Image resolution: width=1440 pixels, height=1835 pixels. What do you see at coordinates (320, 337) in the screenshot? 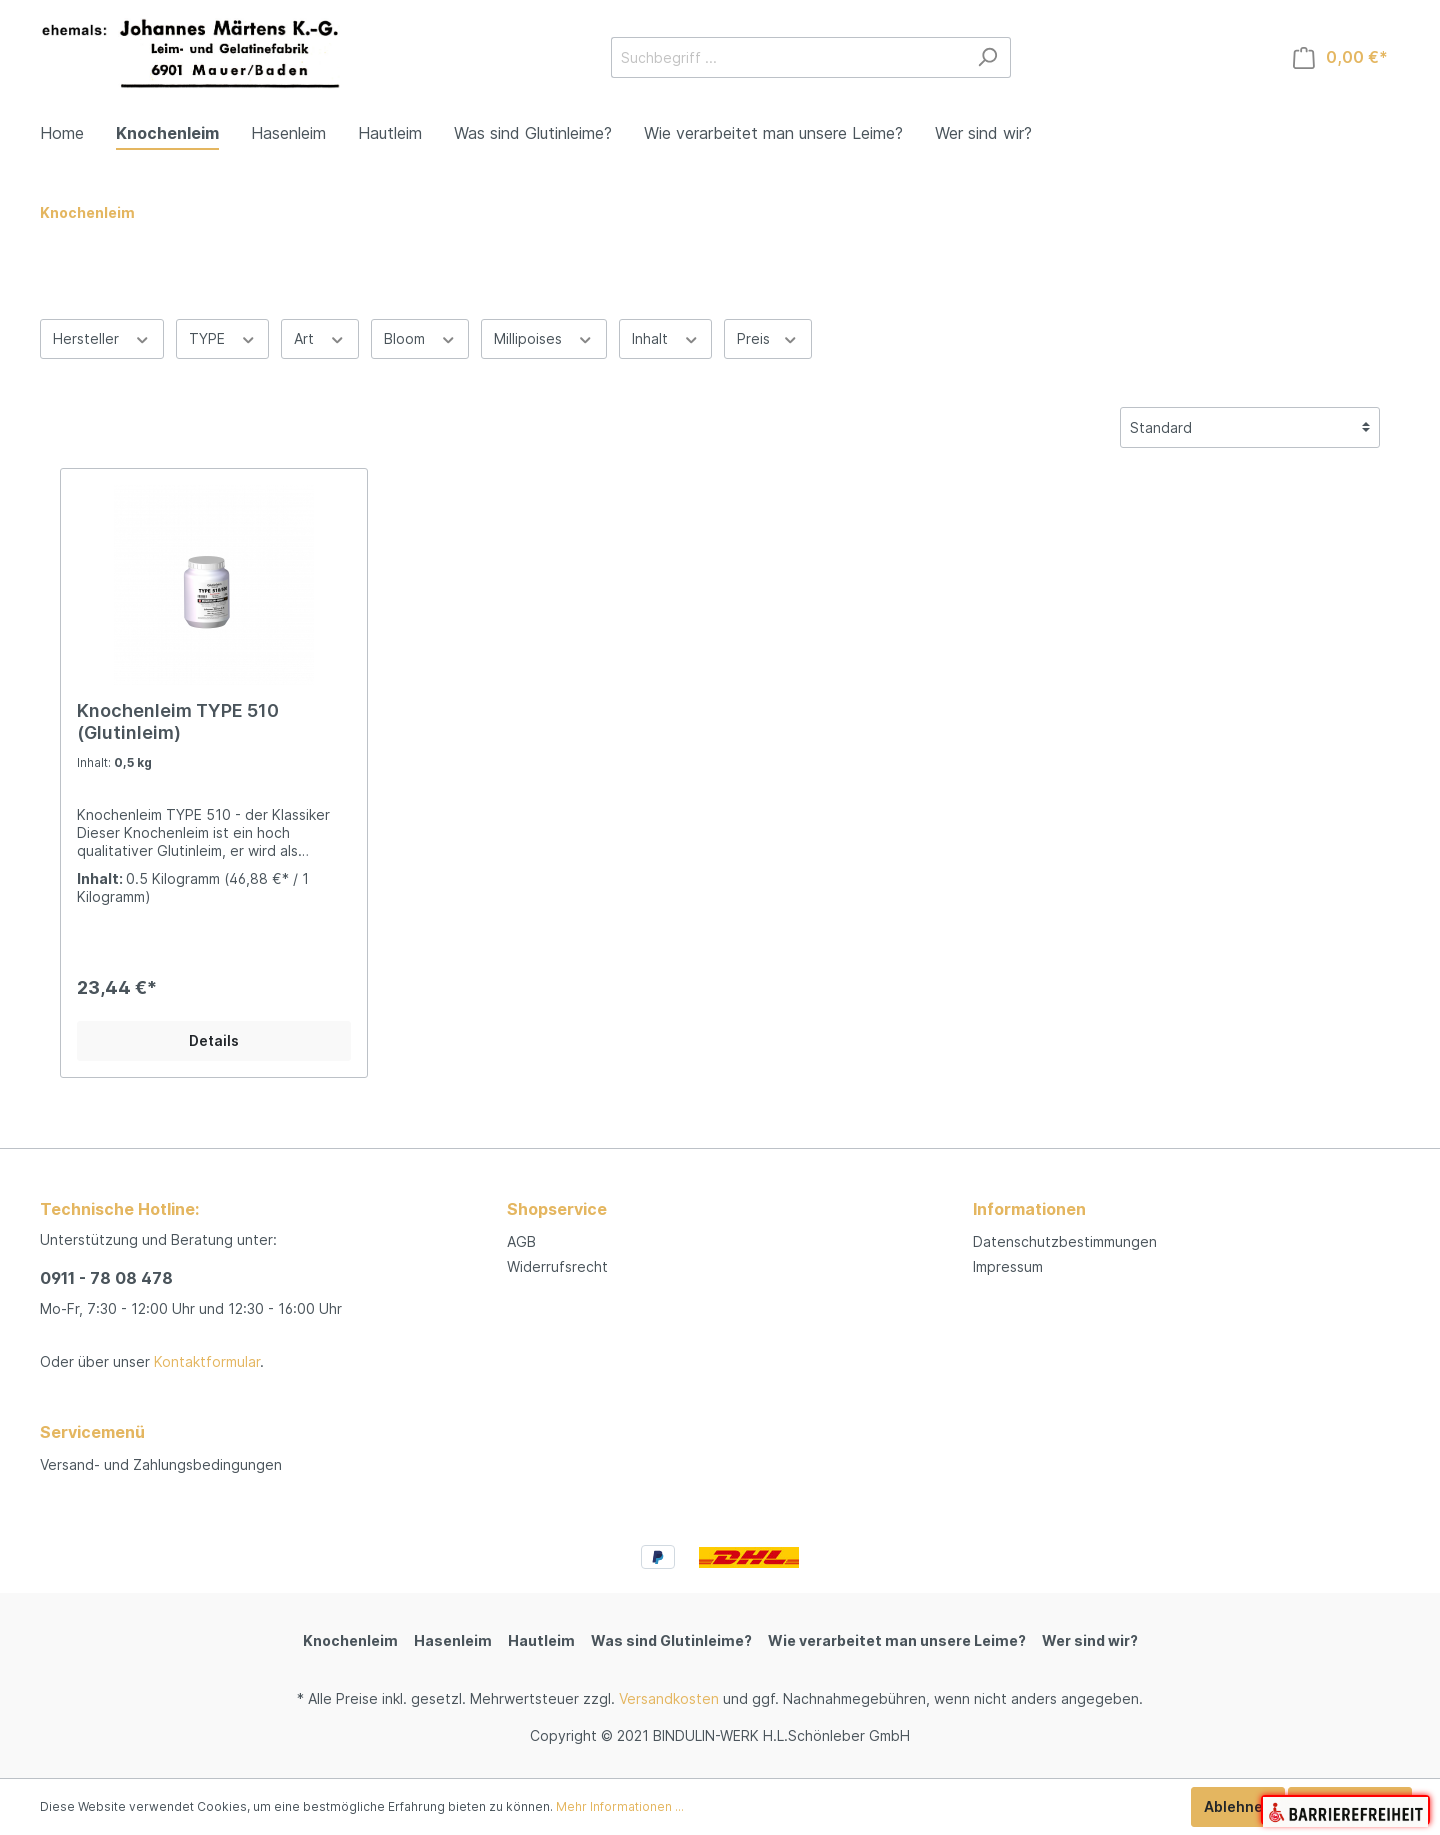
I see `Art` at bounding box center [320, 337].